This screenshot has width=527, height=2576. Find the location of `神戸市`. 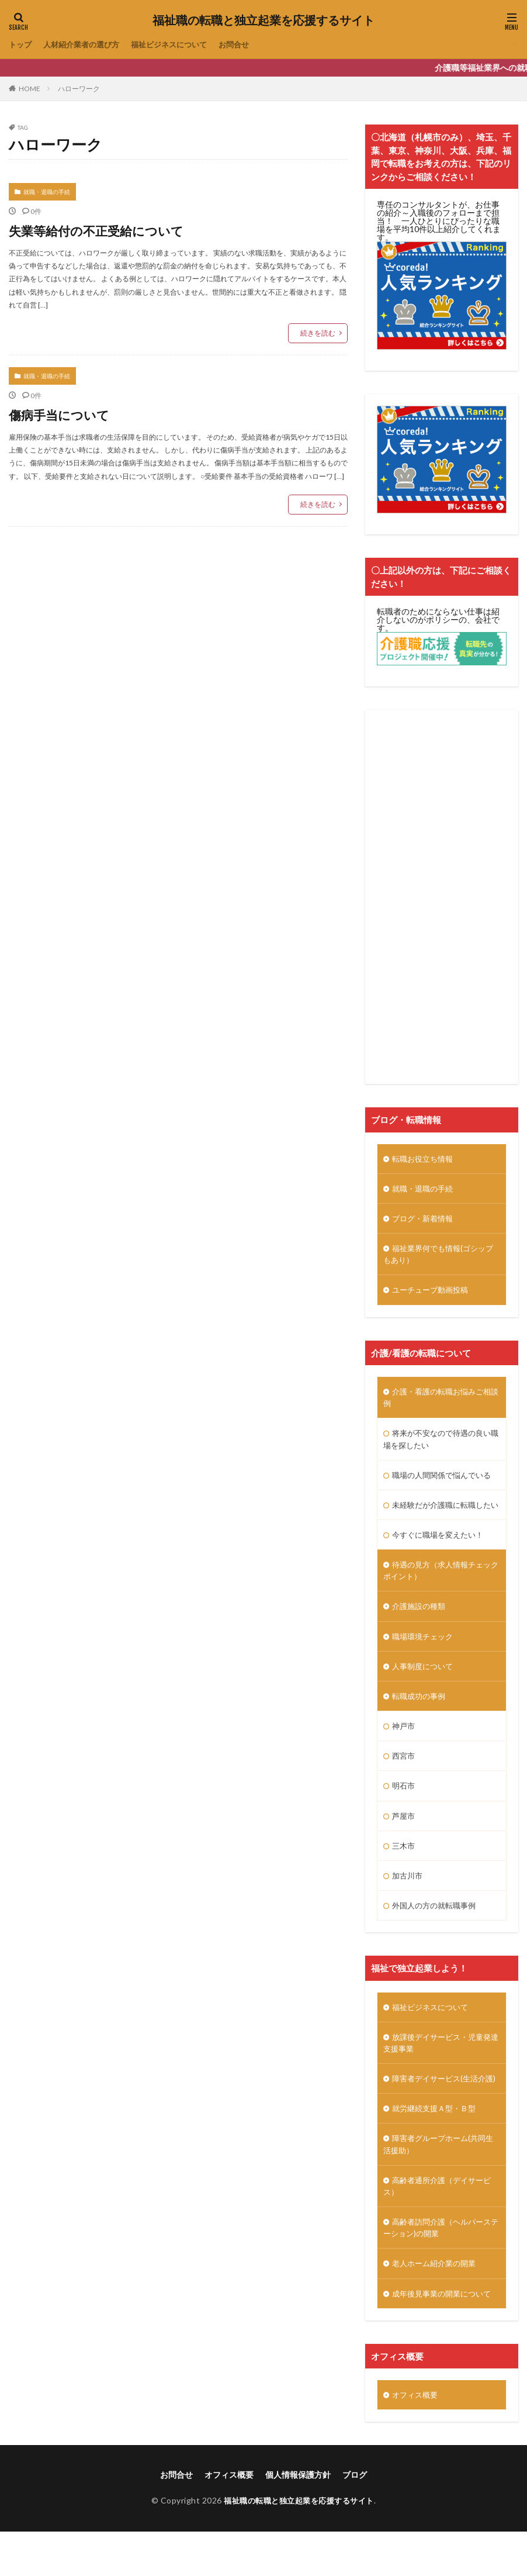

神戸市 is located at coordinates (404, 1748).